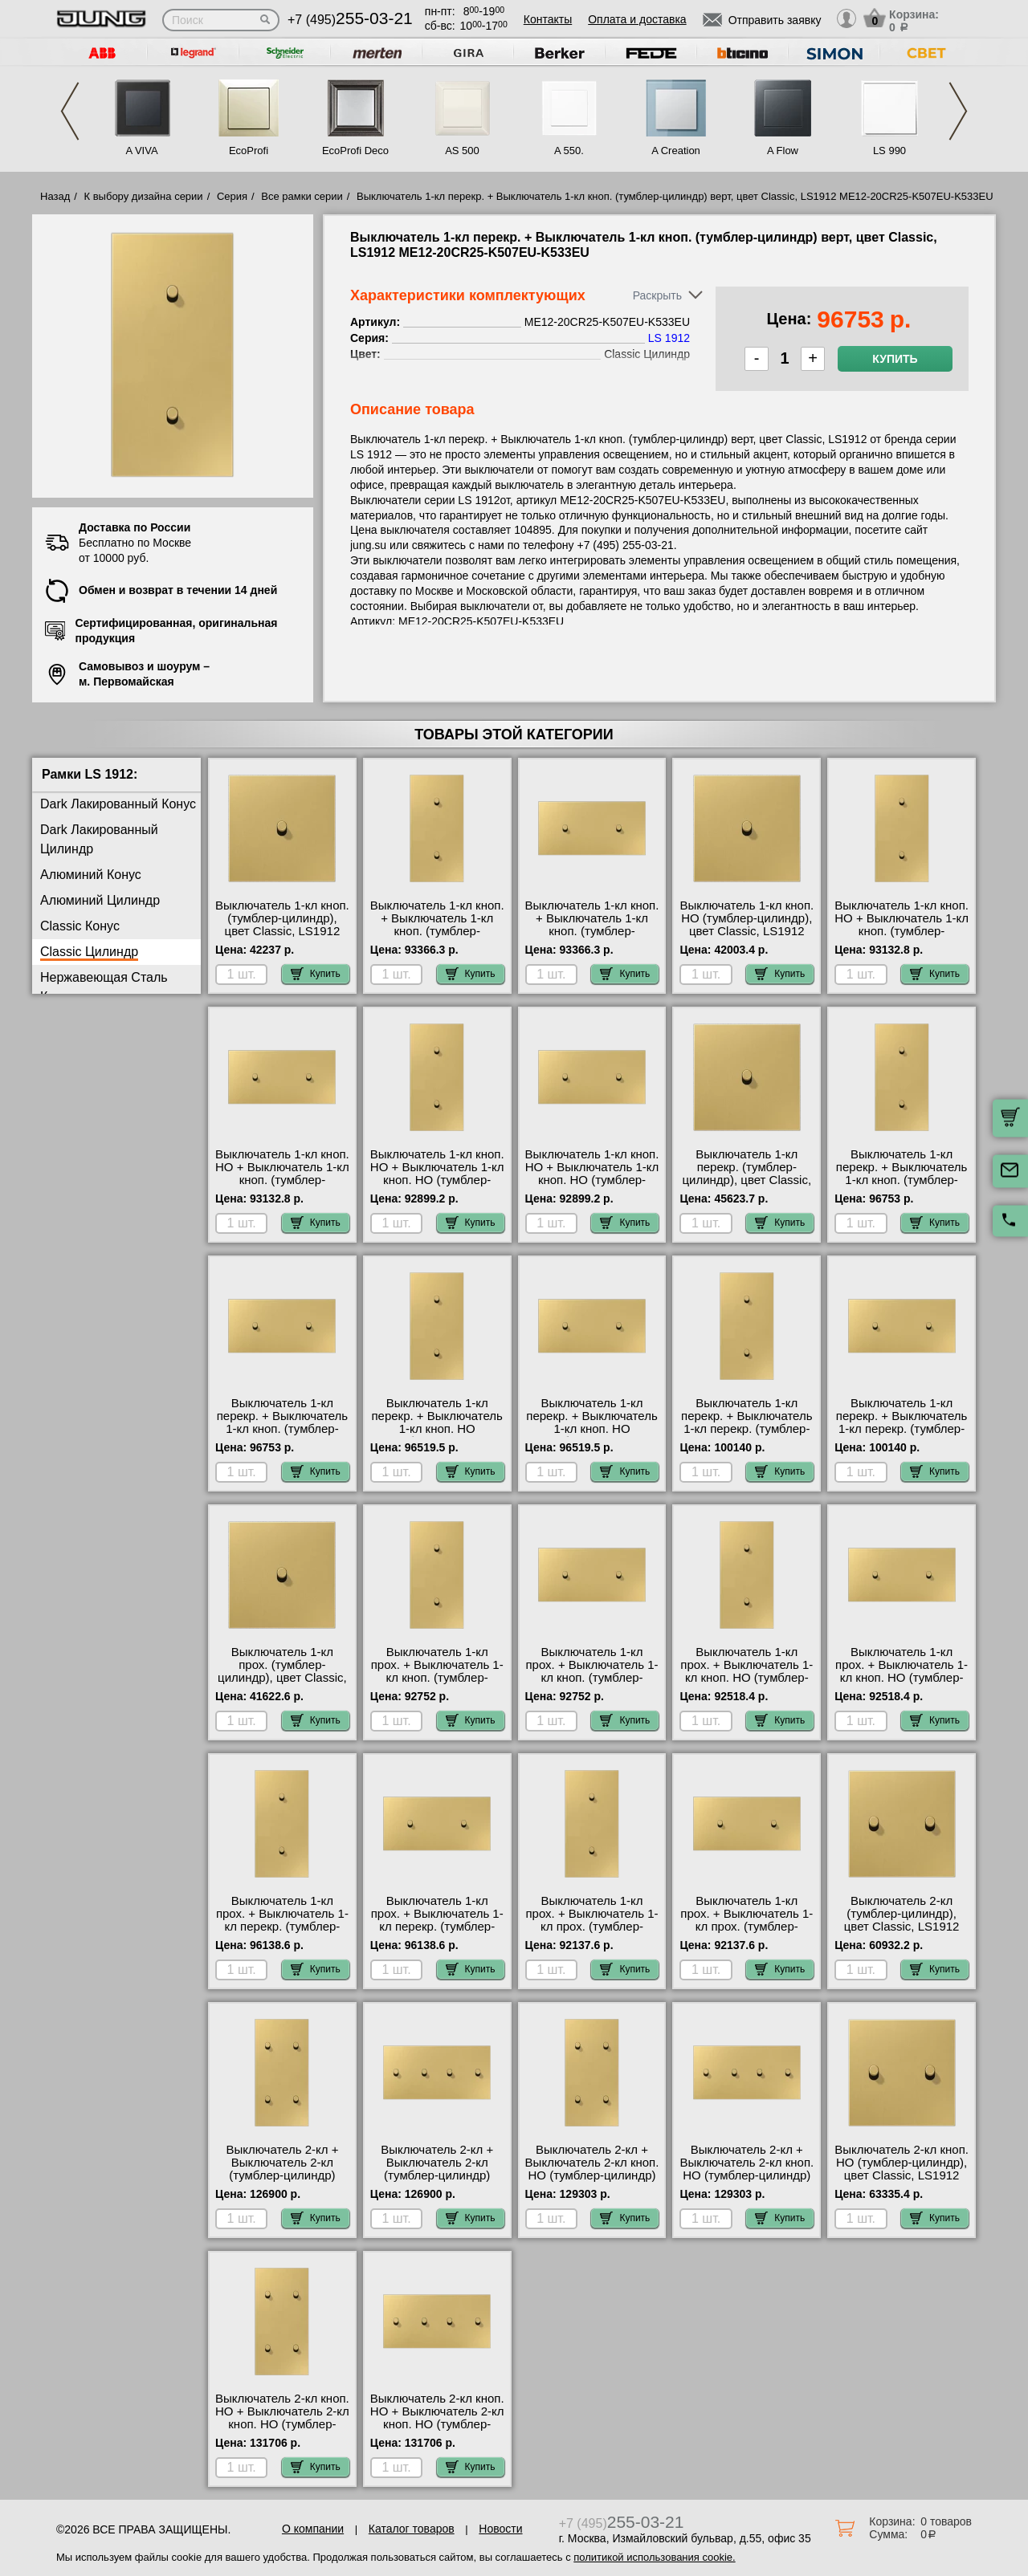 The width and height of the screenshot is (1028, 2576). What do you see at coordinates (90, 874) in the screenshot?
I see `Алюминий Конус` at bounding box center [90, 874].